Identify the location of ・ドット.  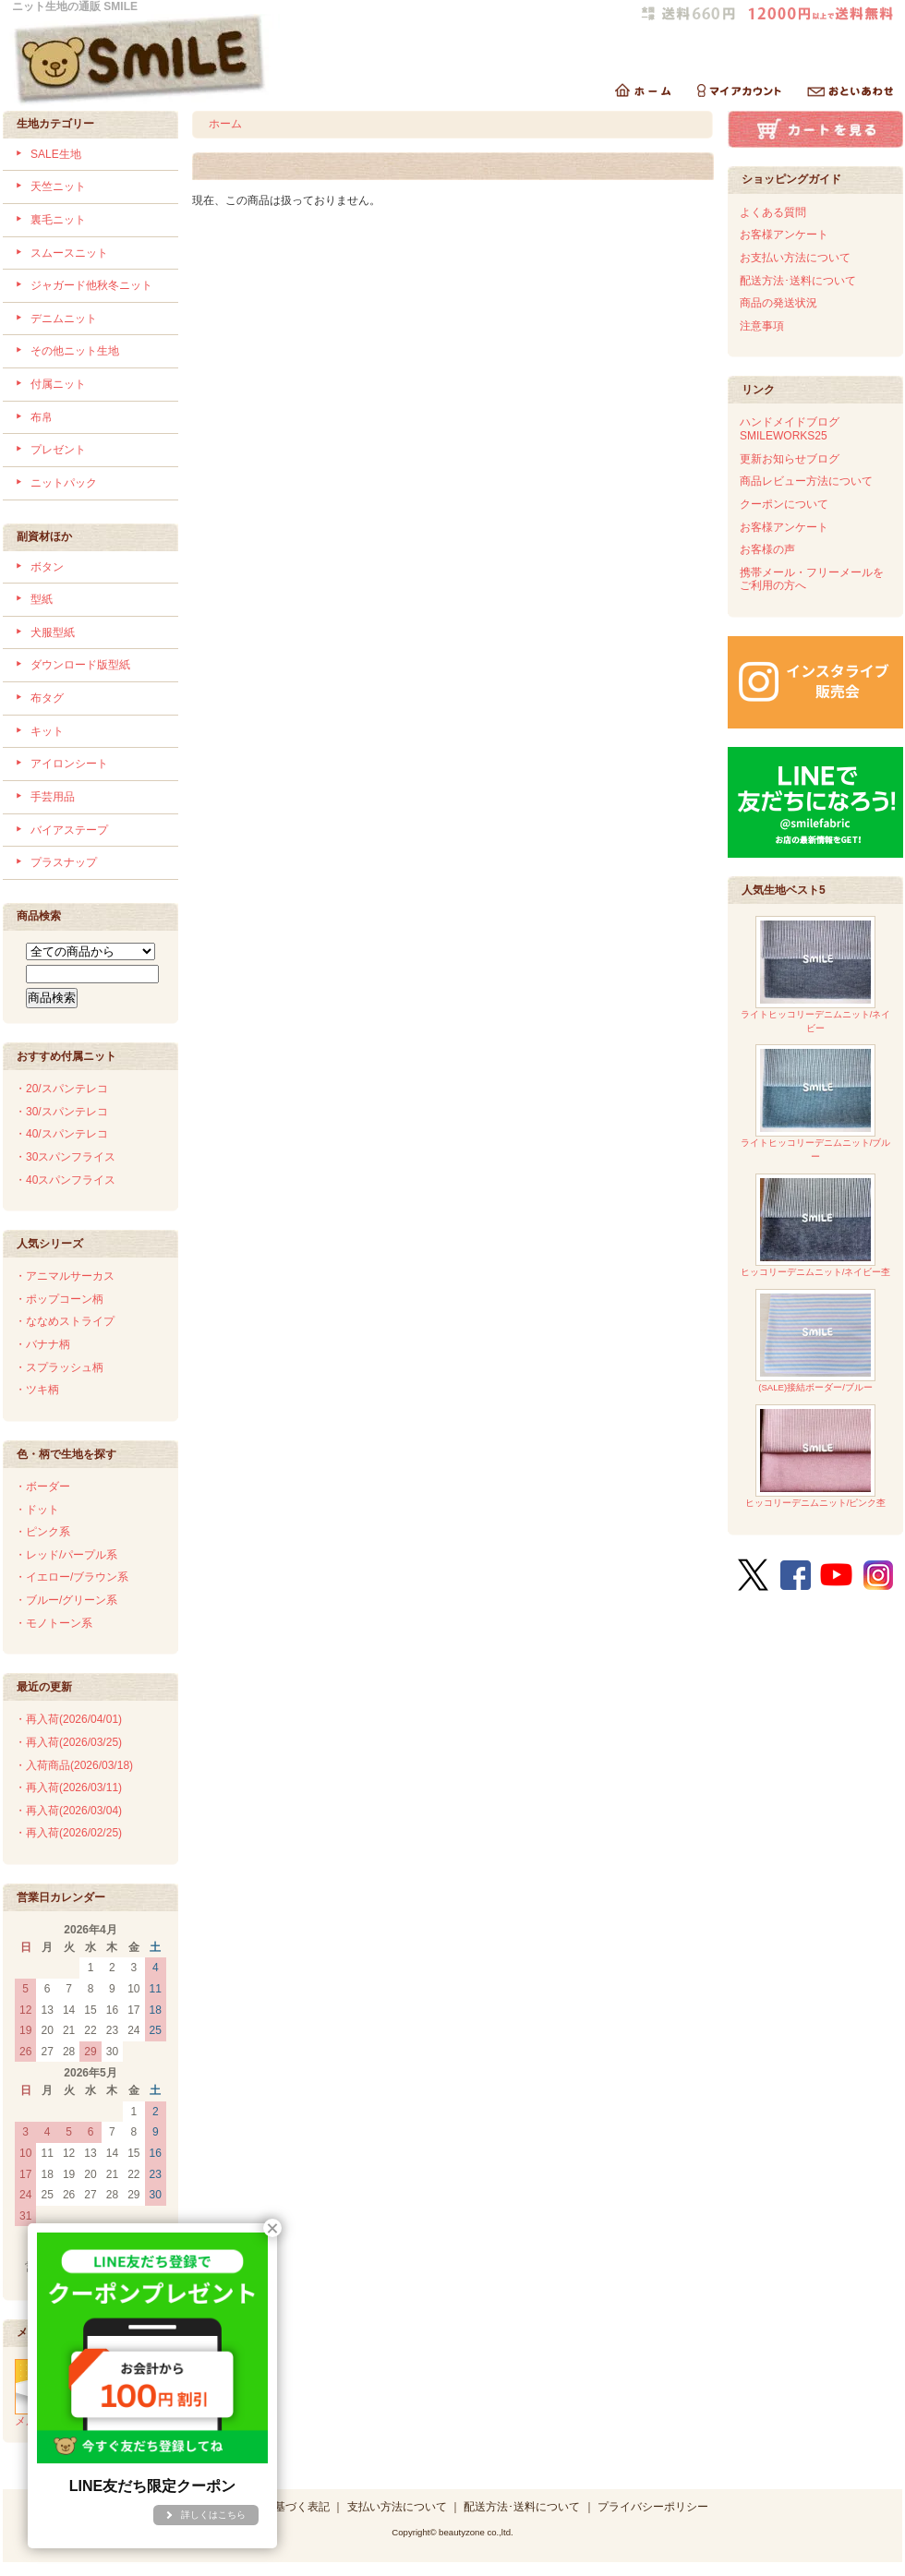
(37, 1509).